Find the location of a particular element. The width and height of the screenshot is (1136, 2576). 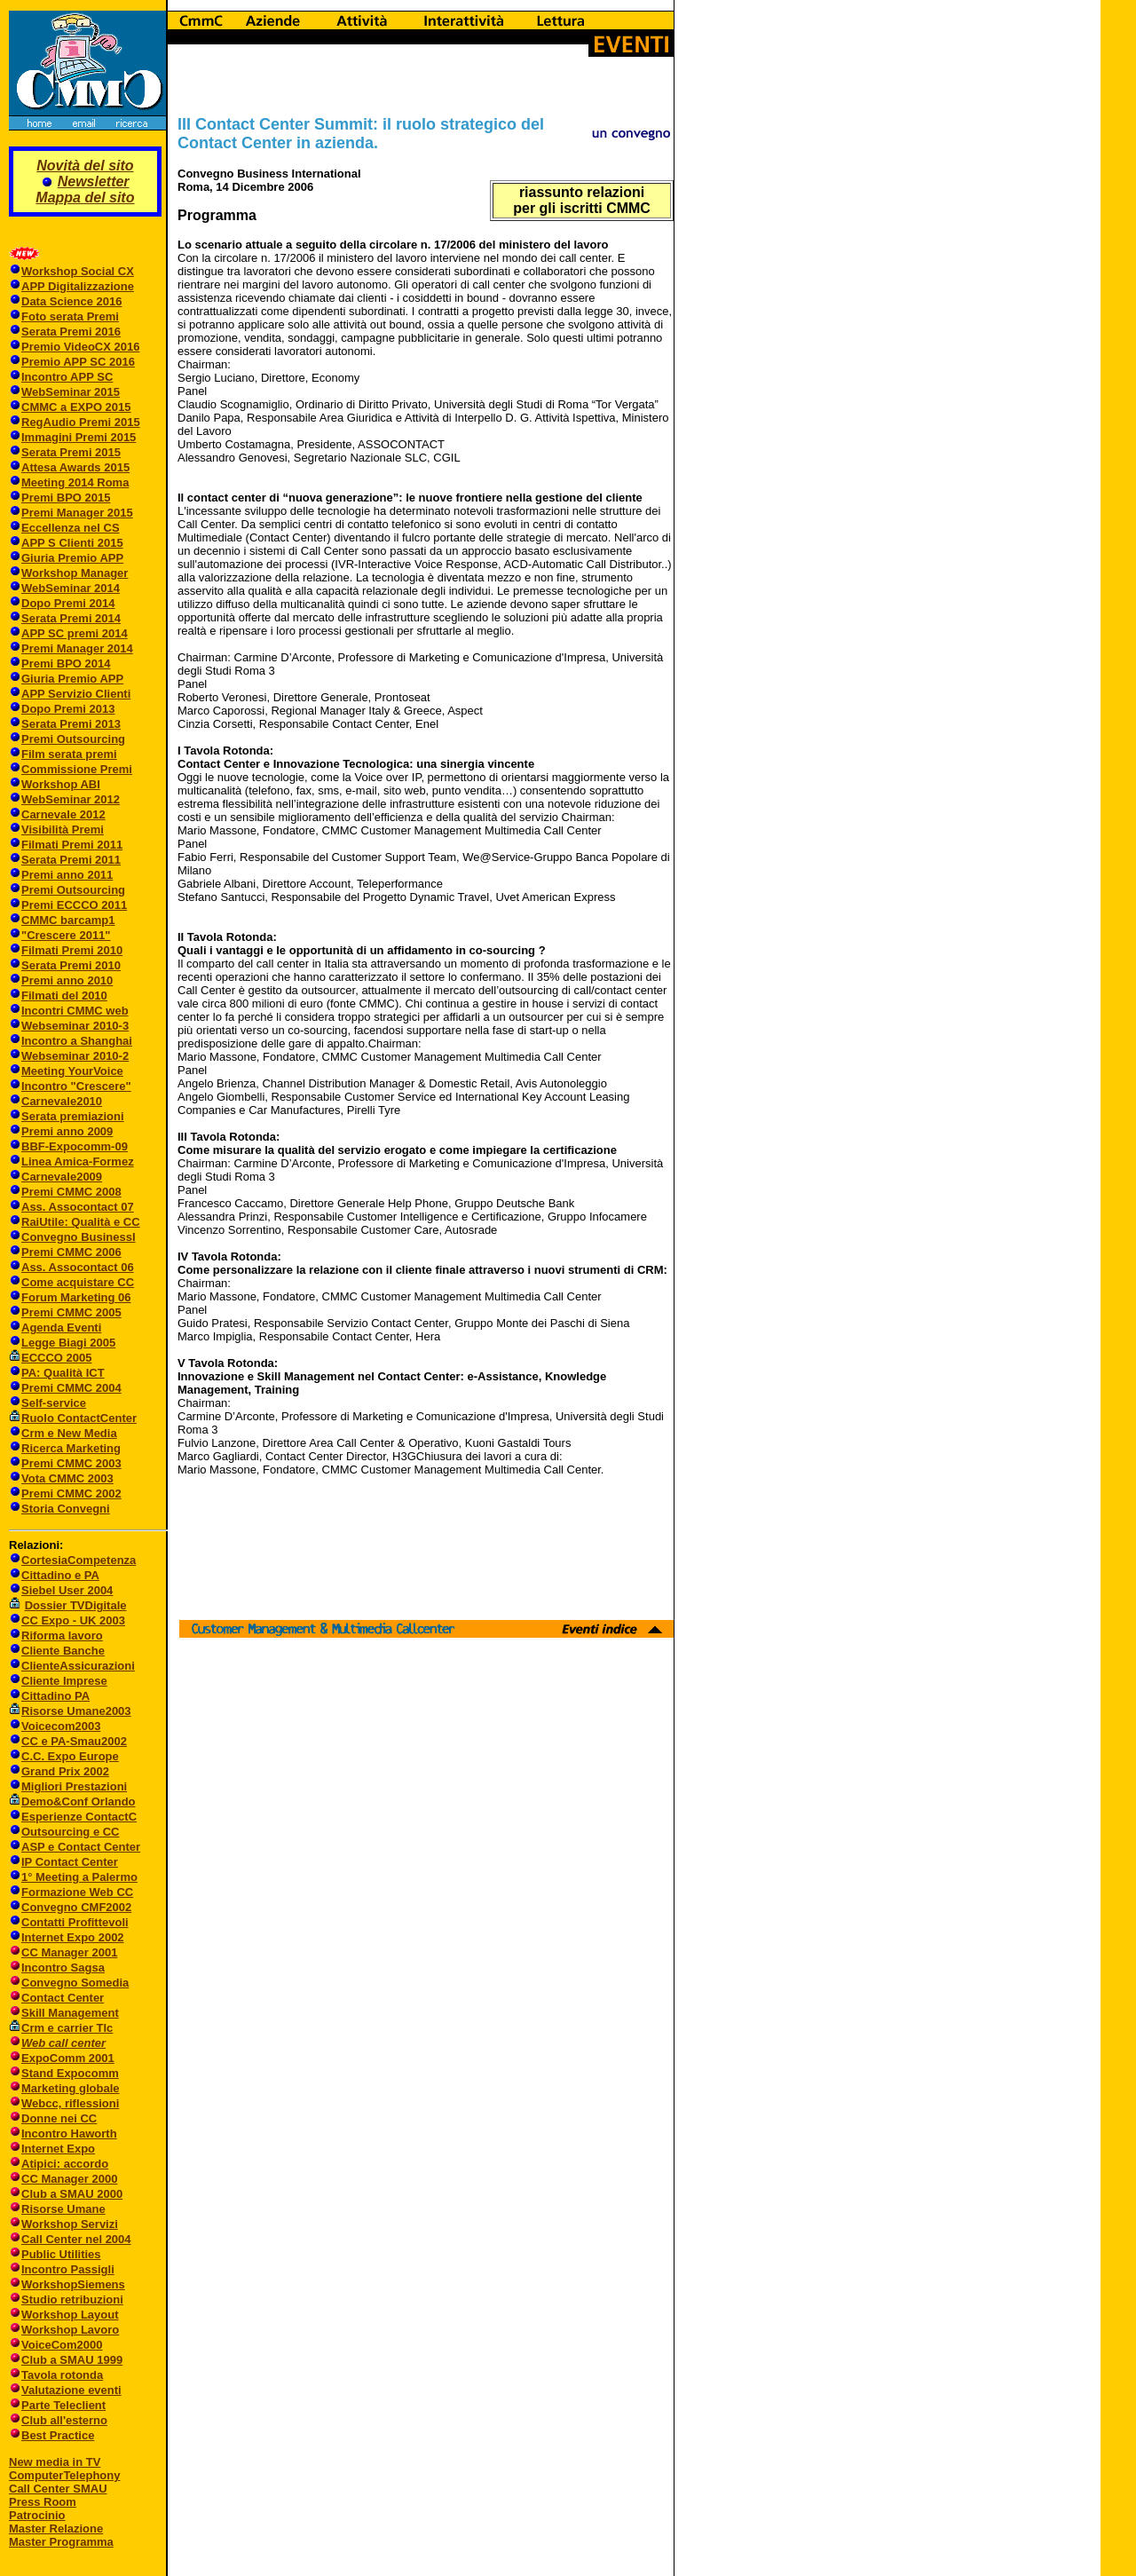

Come acquistare CC is located at coordinates (77, 1282).